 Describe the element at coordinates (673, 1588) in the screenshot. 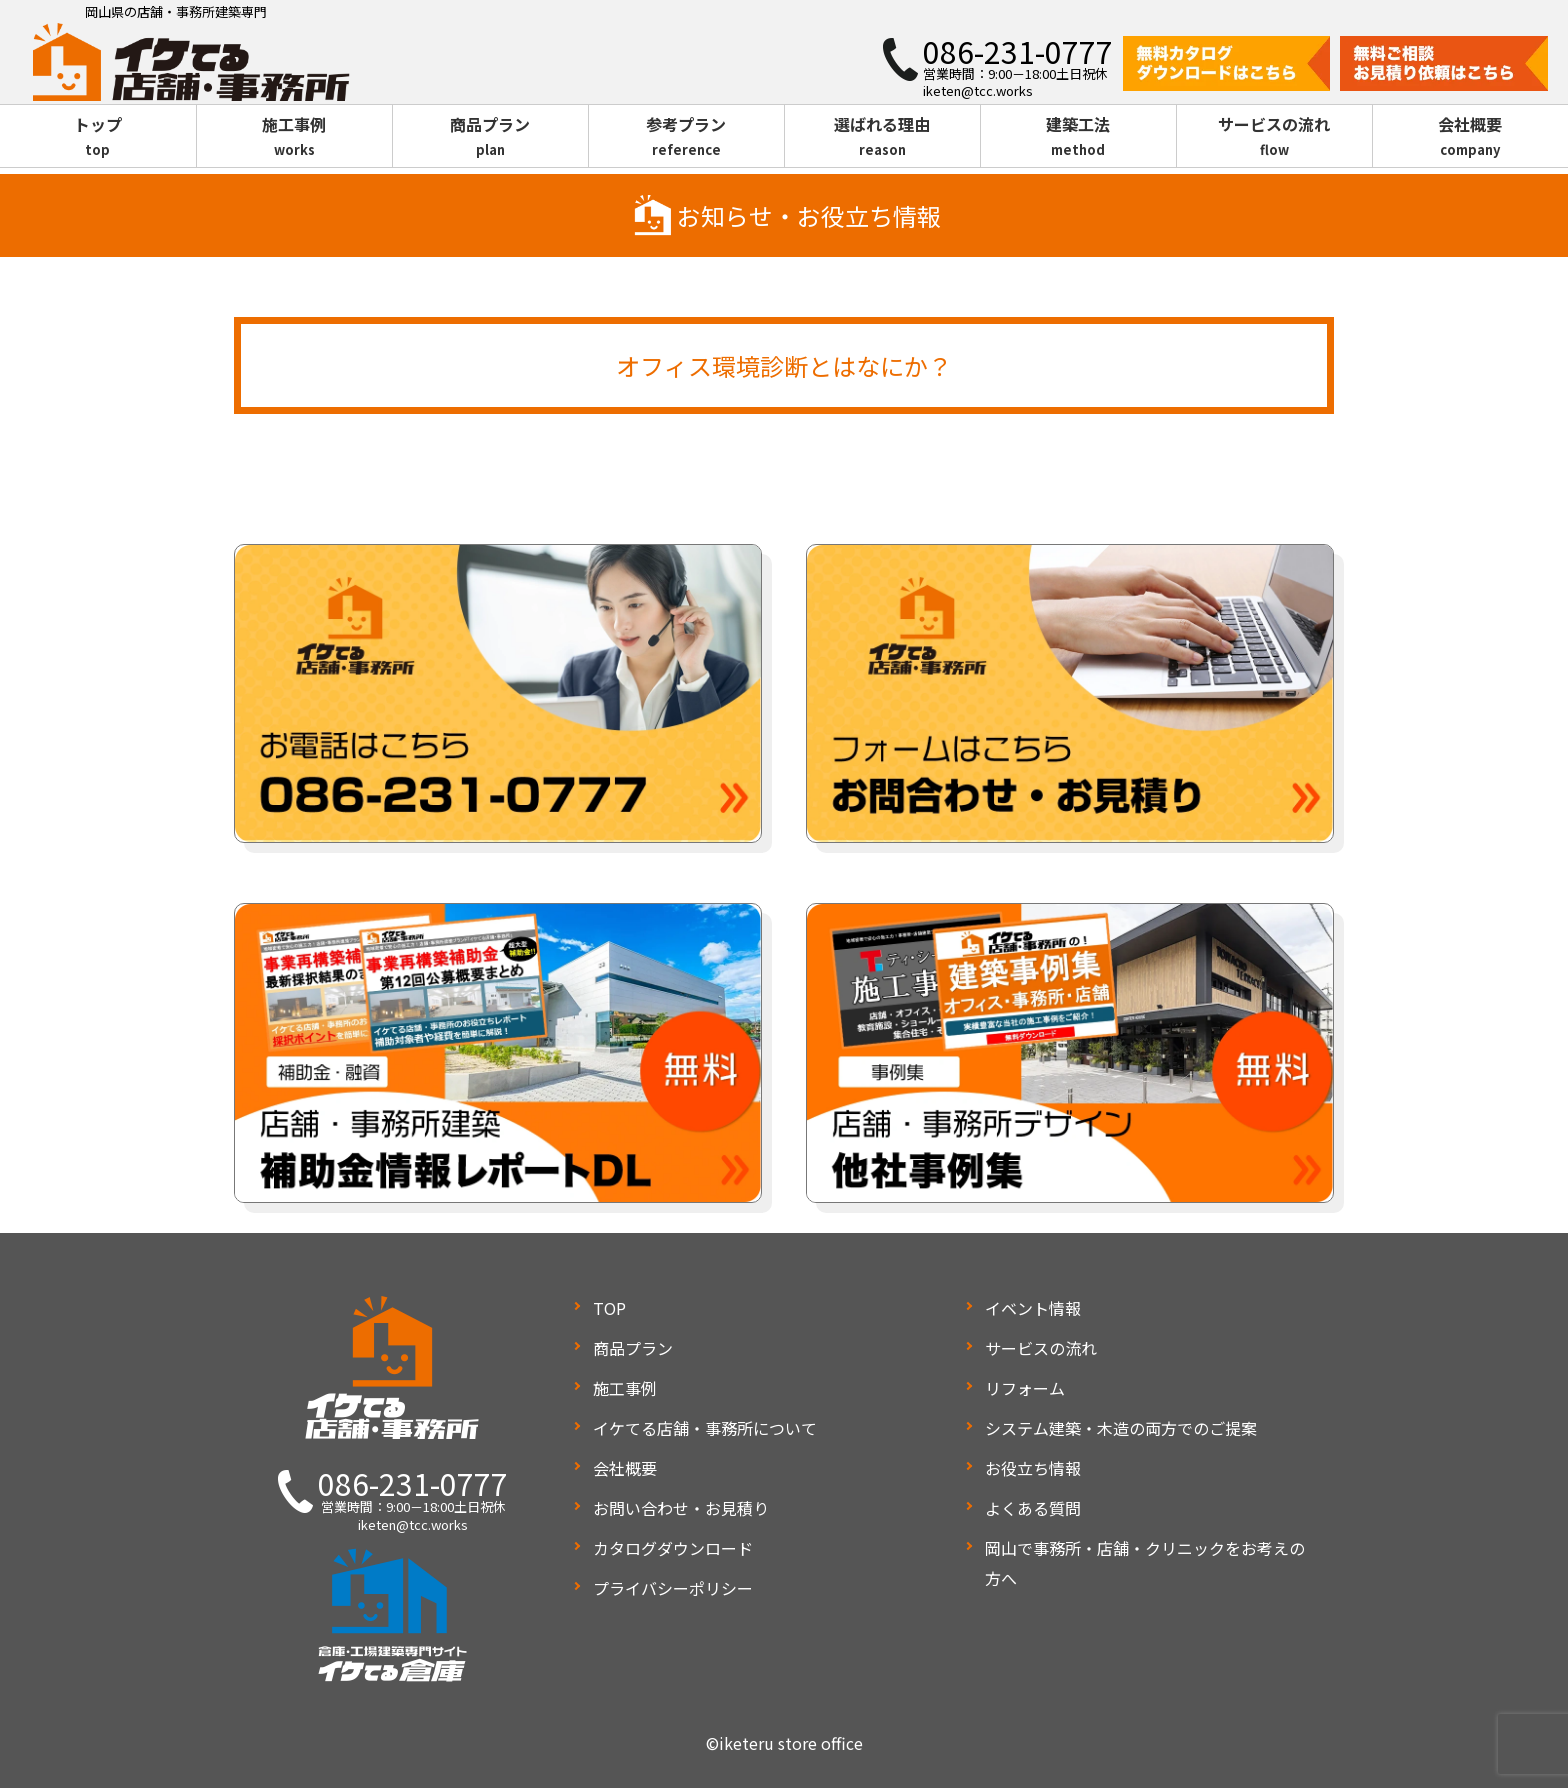

I see `プライバシーポリシー` at that location.